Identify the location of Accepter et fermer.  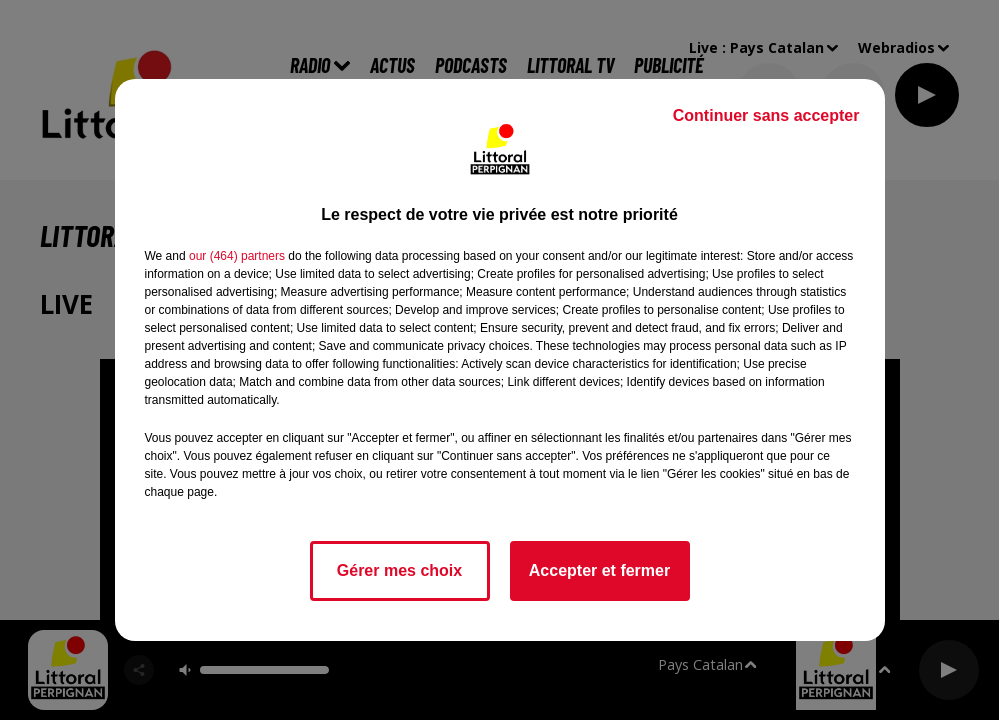
(599, 570).